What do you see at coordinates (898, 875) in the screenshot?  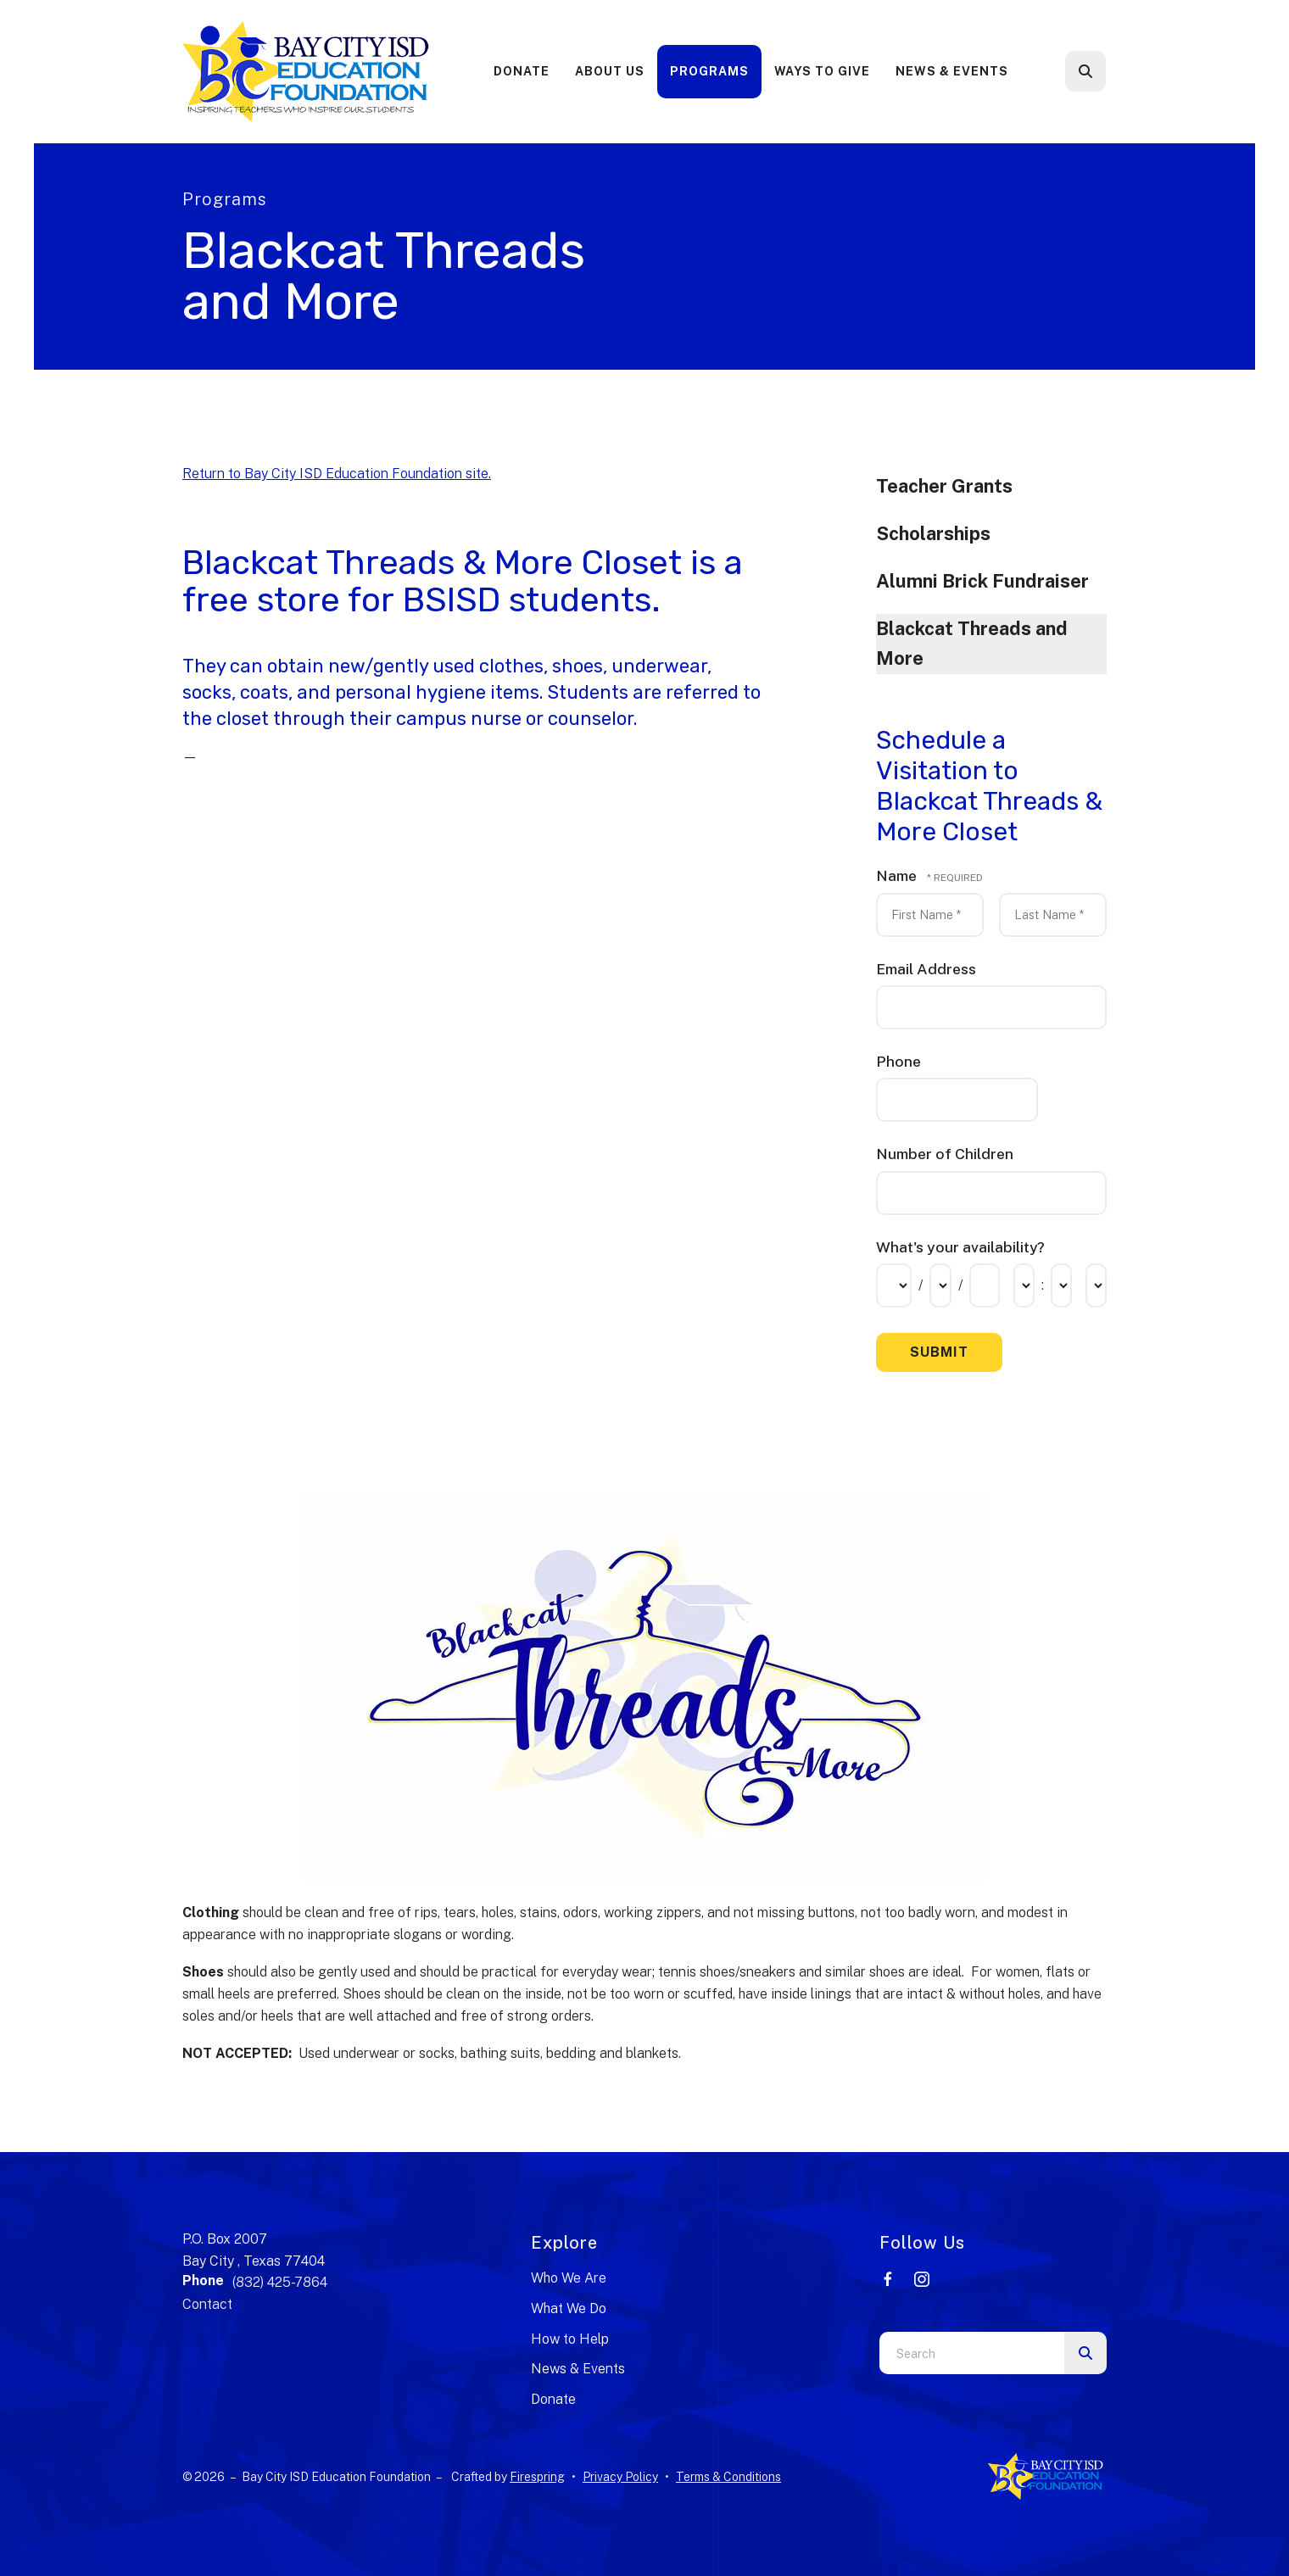 I see `Name` at bounding box center [898, 875].